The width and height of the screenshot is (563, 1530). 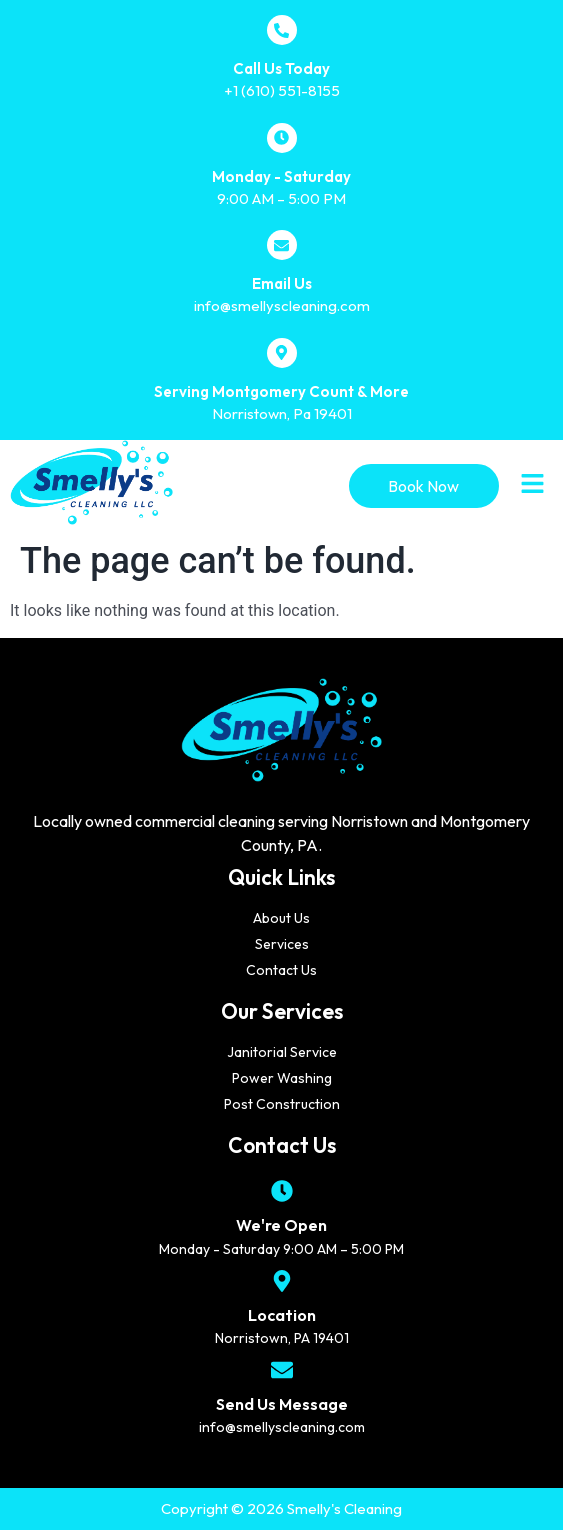 I want to click on Serving Montgomery Count & More, so click(x=281, y=391).